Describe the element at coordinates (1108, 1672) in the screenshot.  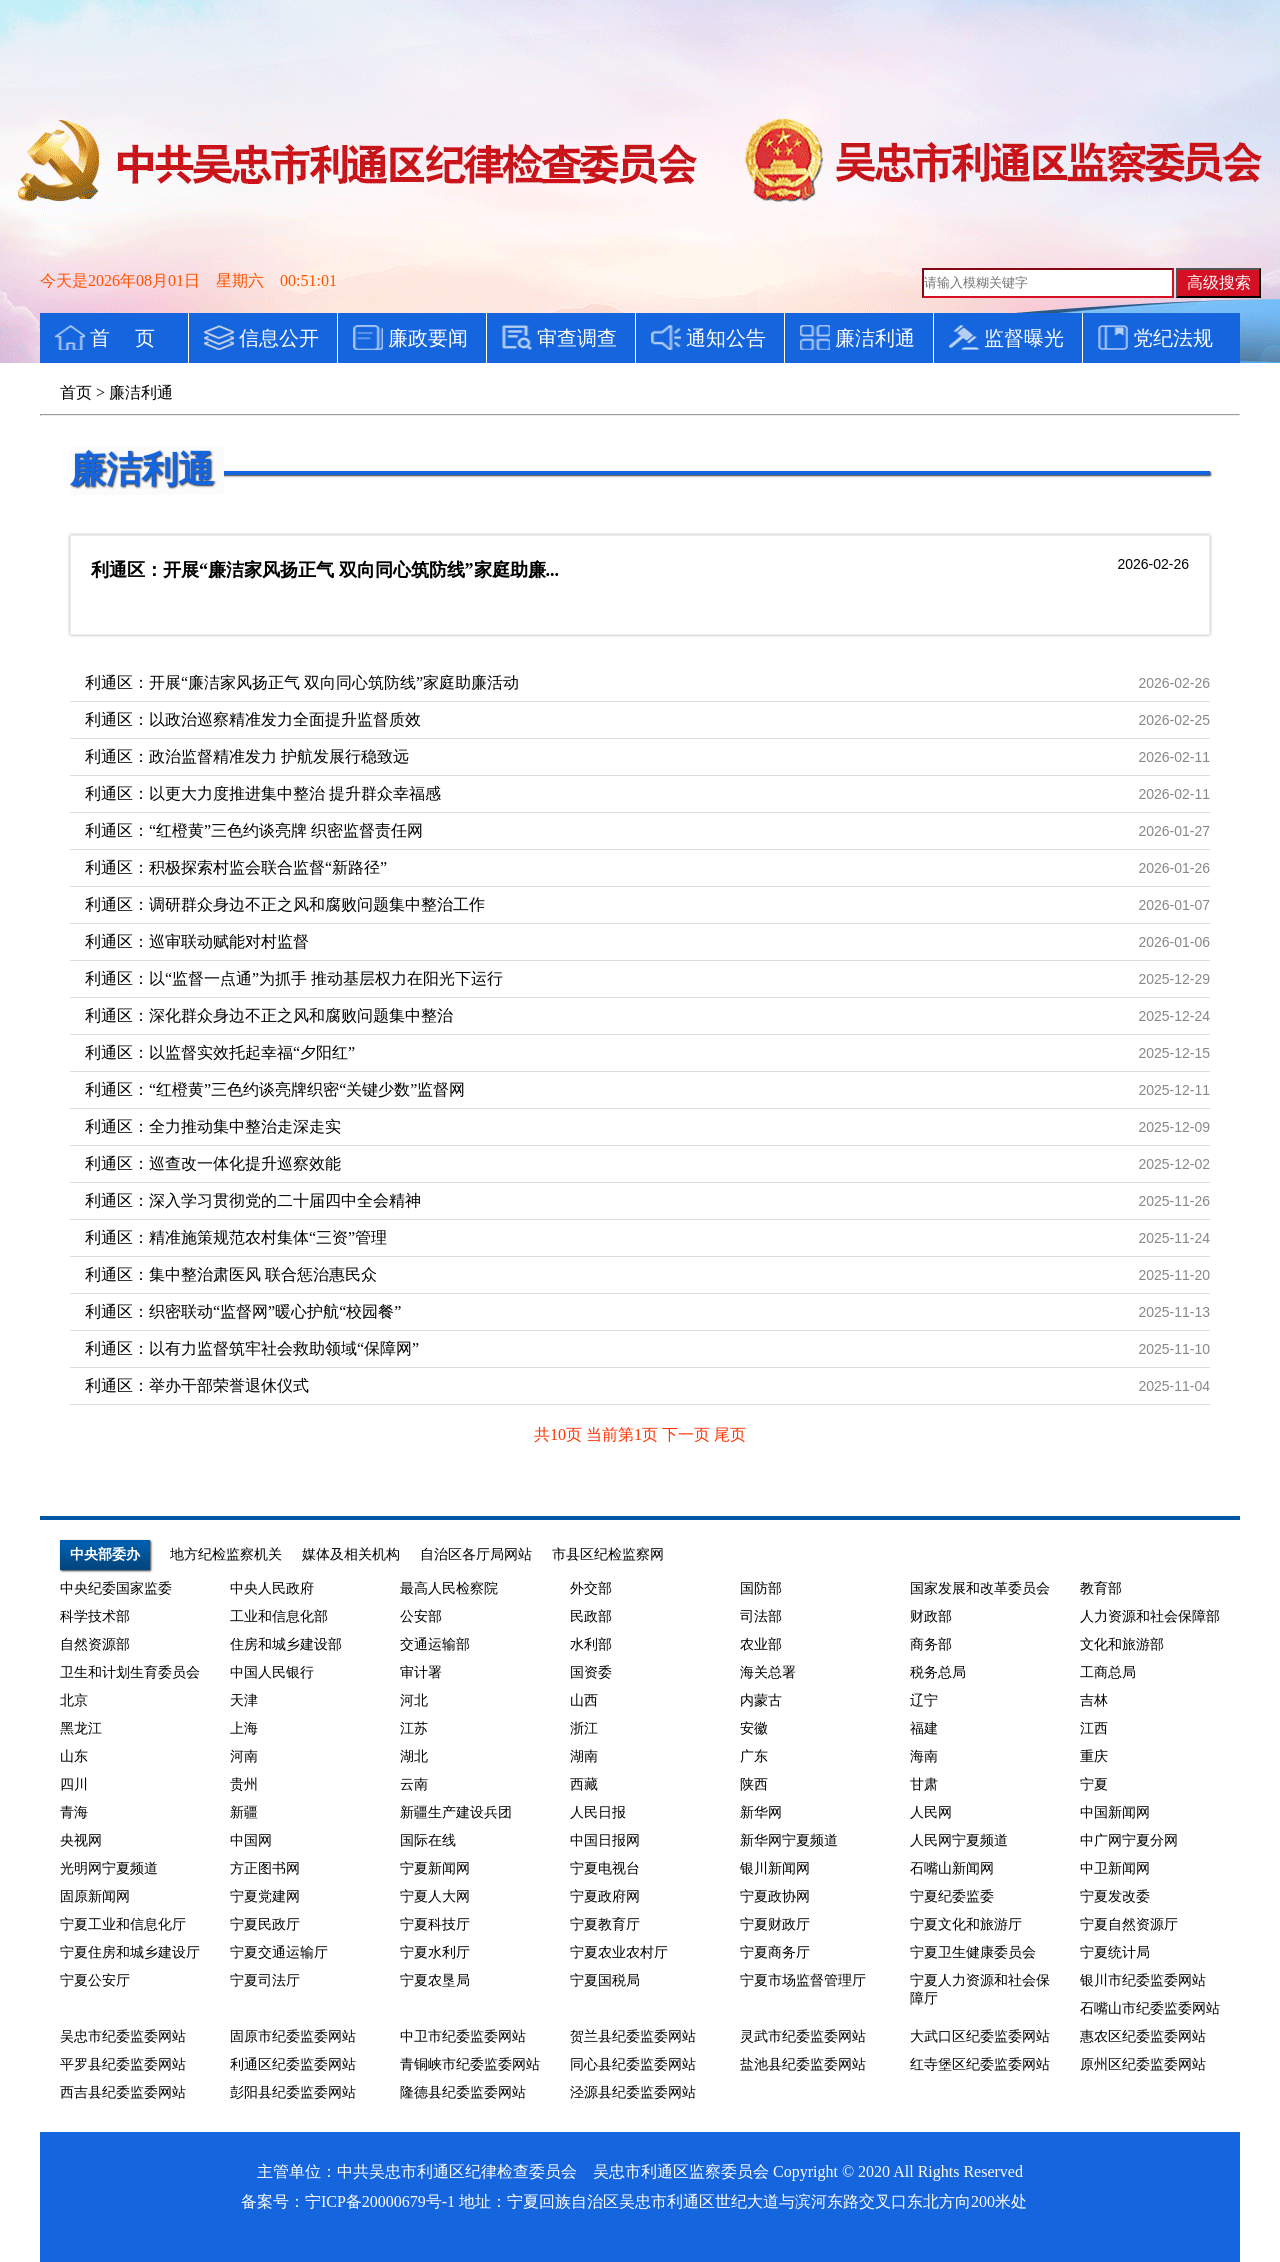
I see `工商总局` at that location.